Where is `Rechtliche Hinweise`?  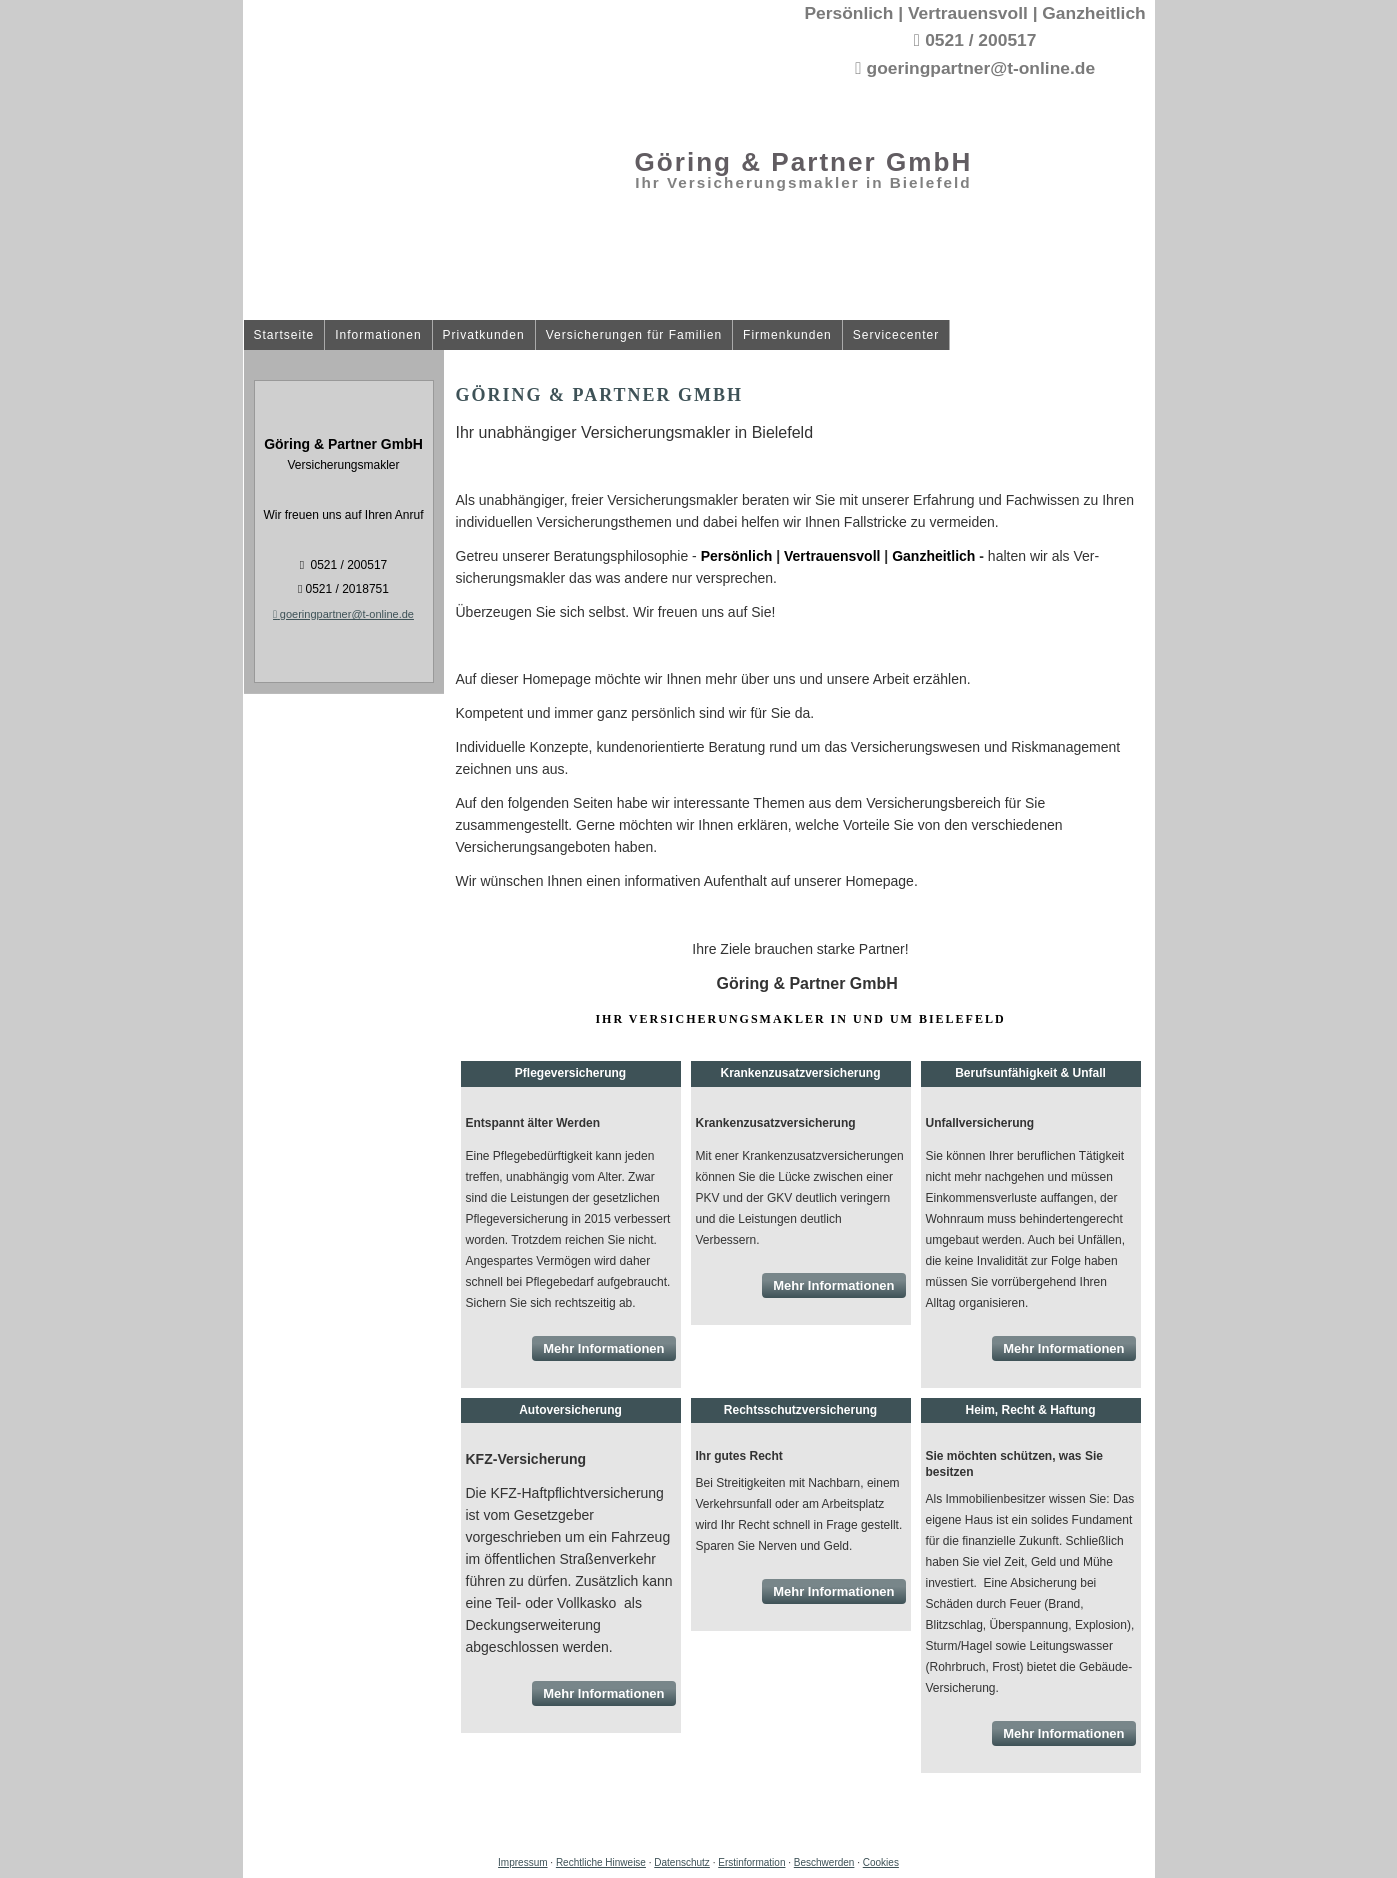
Rechtliche Hinweise is located at coordinates (601, 1862).